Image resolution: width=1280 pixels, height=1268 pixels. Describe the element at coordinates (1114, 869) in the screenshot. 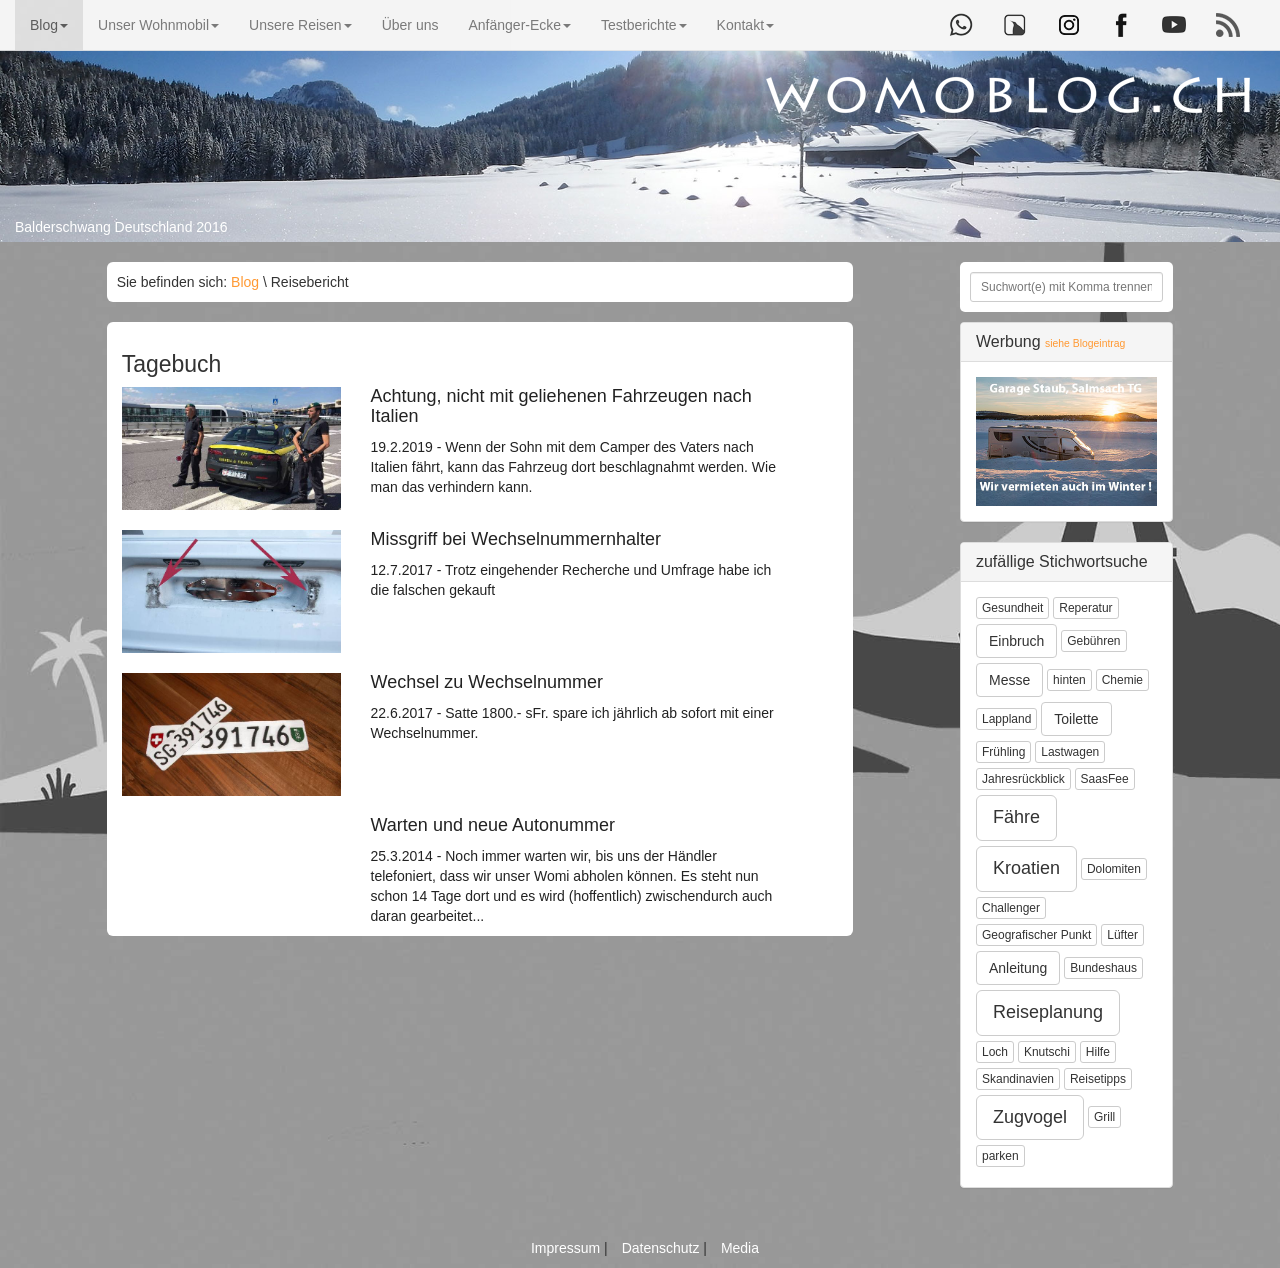

I see `Dolomiten [button]` at that location.